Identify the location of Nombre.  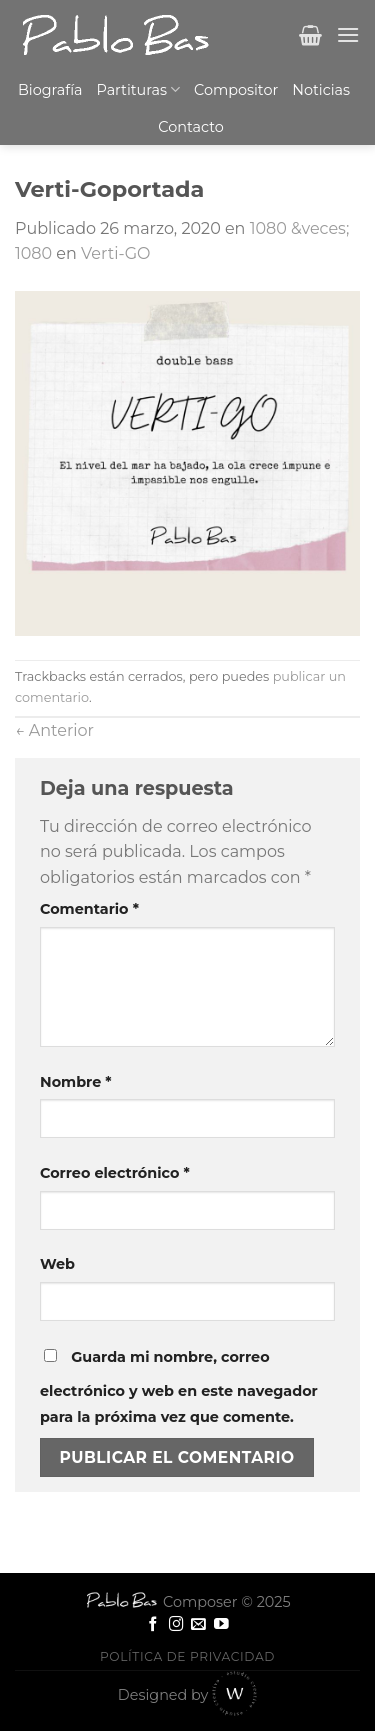
(76, 1082).